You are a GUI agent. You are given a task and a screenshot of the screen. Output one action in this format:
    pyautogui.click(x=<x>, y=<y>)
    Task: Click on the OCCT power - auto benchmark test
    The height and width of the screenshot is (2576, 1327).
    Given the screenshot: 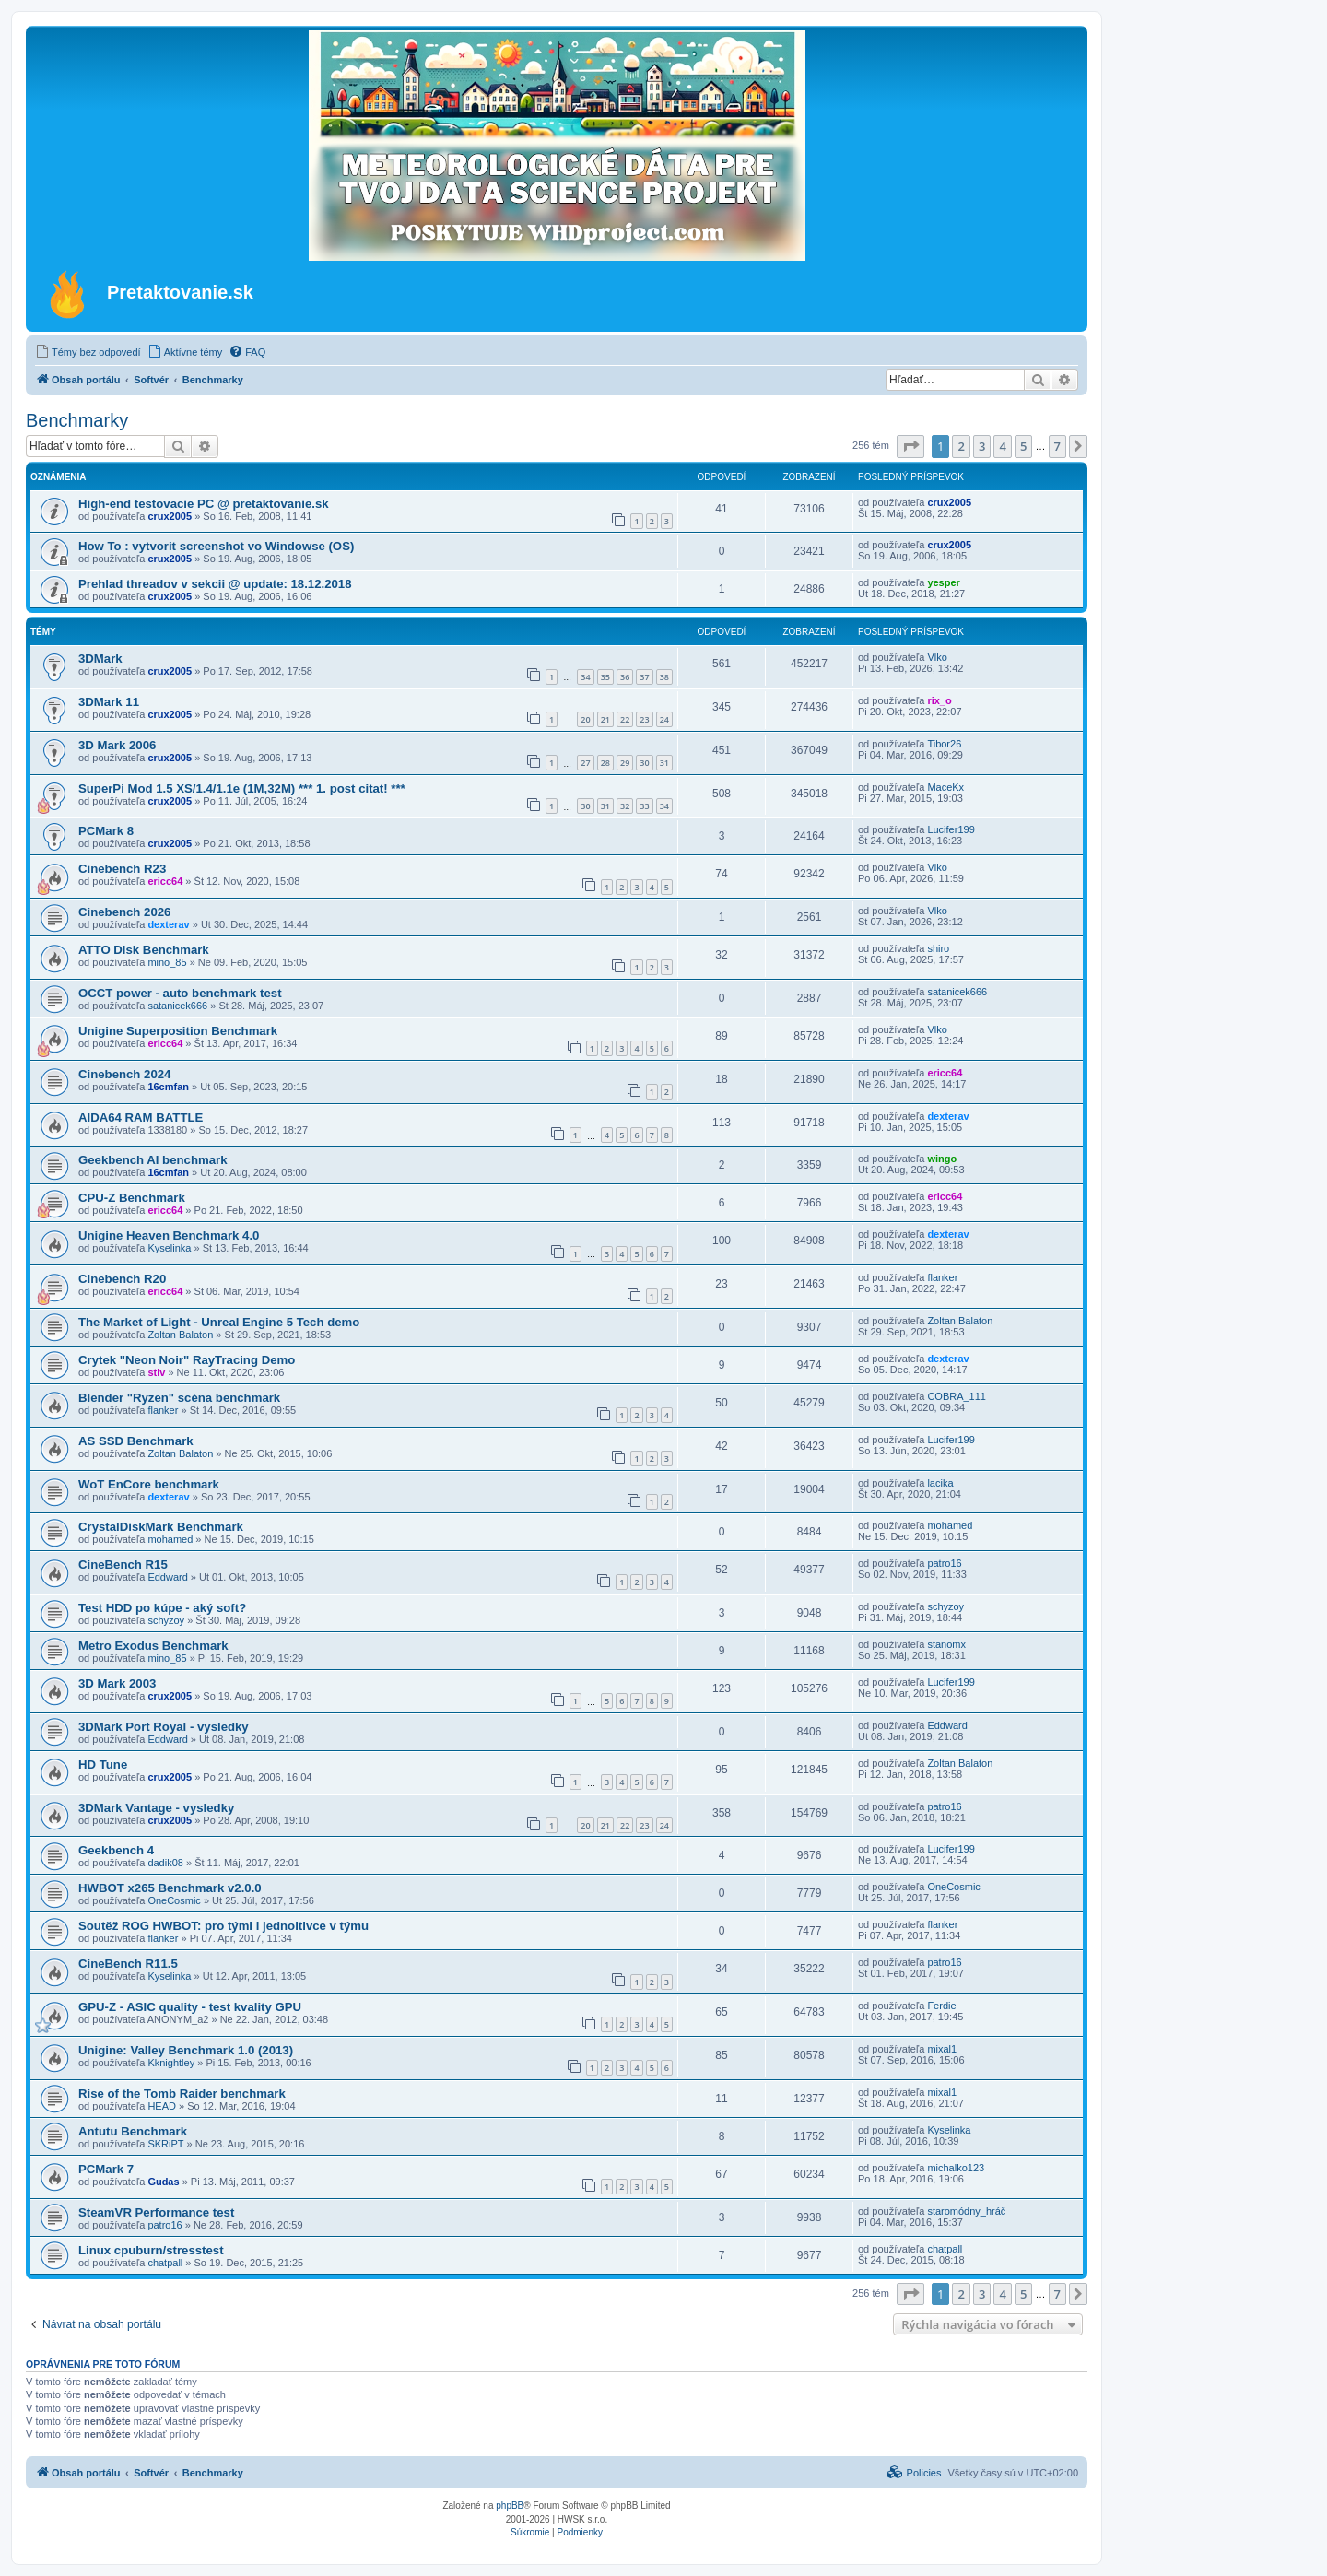 What is the action you would take?
    pyautogui.click(x=180, y=993)
    